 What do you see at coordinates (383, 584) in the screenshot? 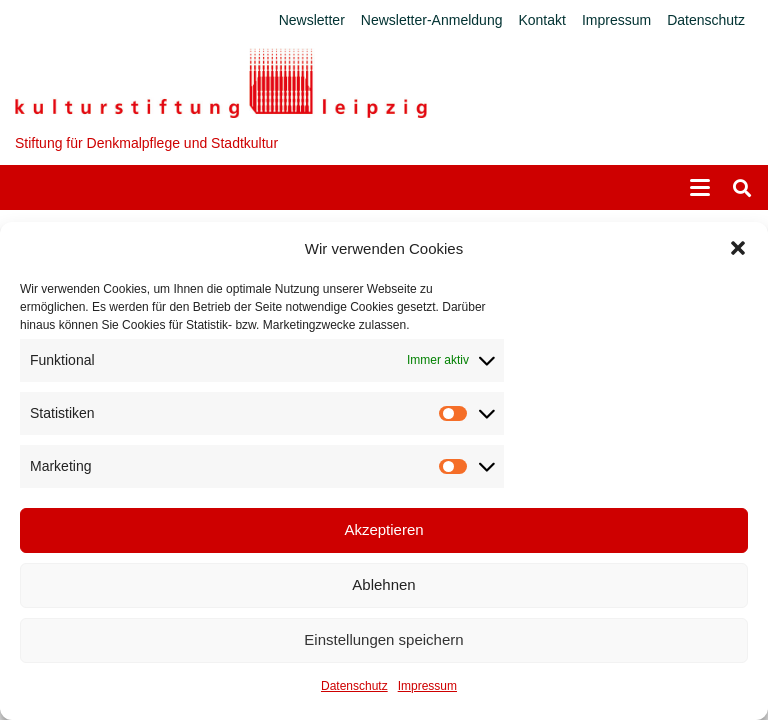
I see `Ablehnen` at bounding box center [383, 584].